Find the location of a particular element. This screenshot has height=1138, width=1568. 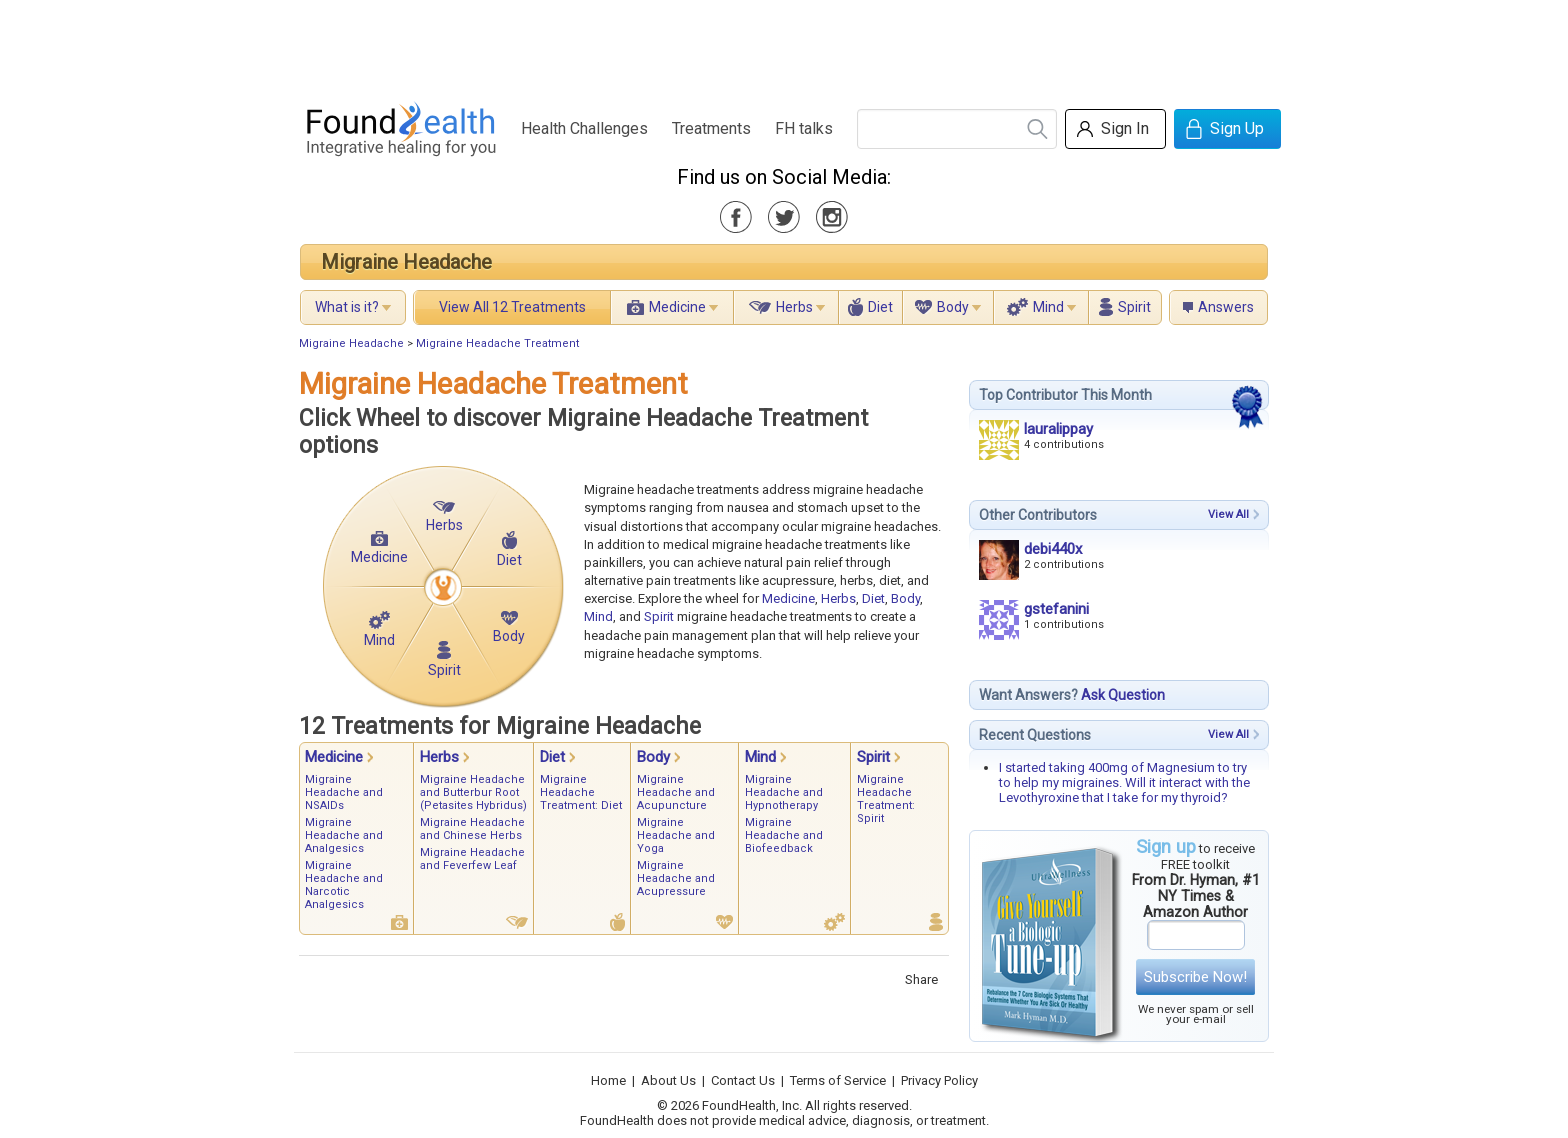

View All is located at coordinates (1228, 514).